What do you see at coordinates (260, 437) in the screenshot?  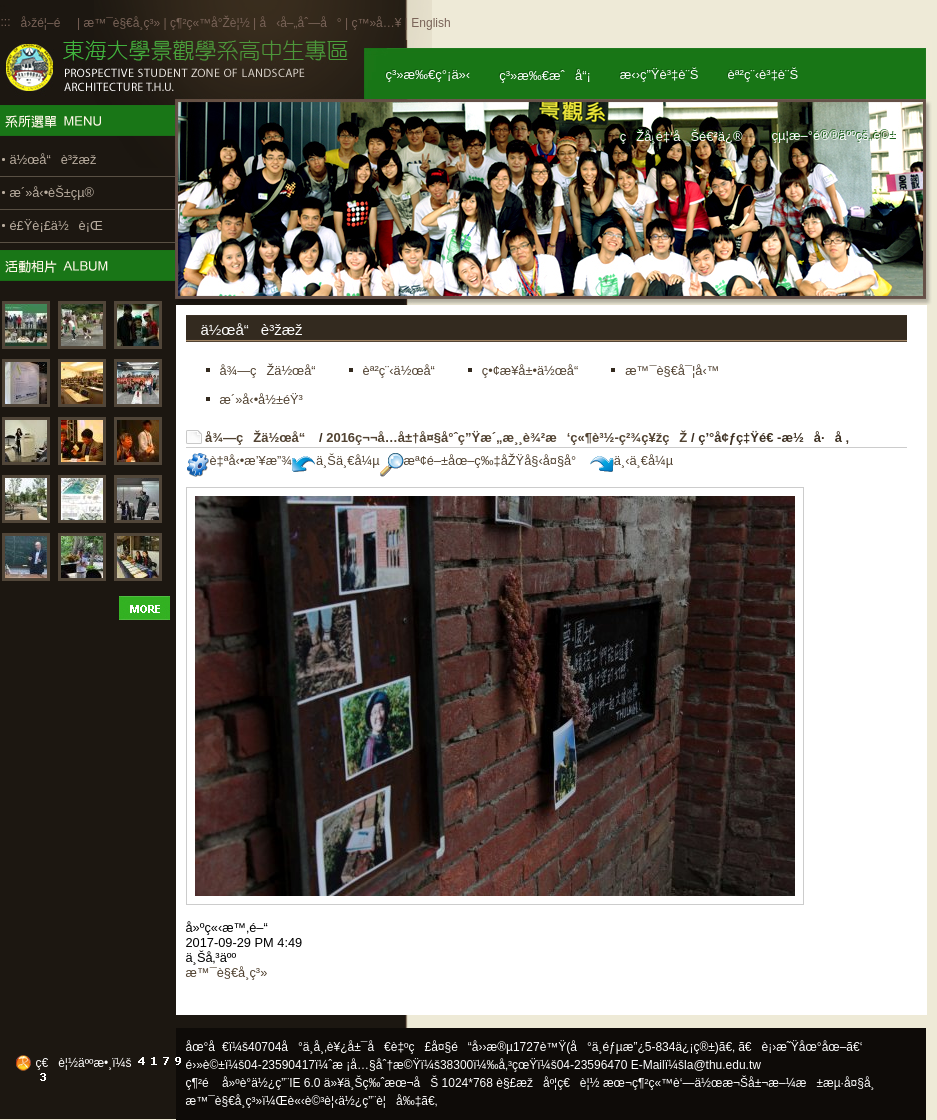 I see `å¾—çŽä½œå“` at bounding box center [260, 437].